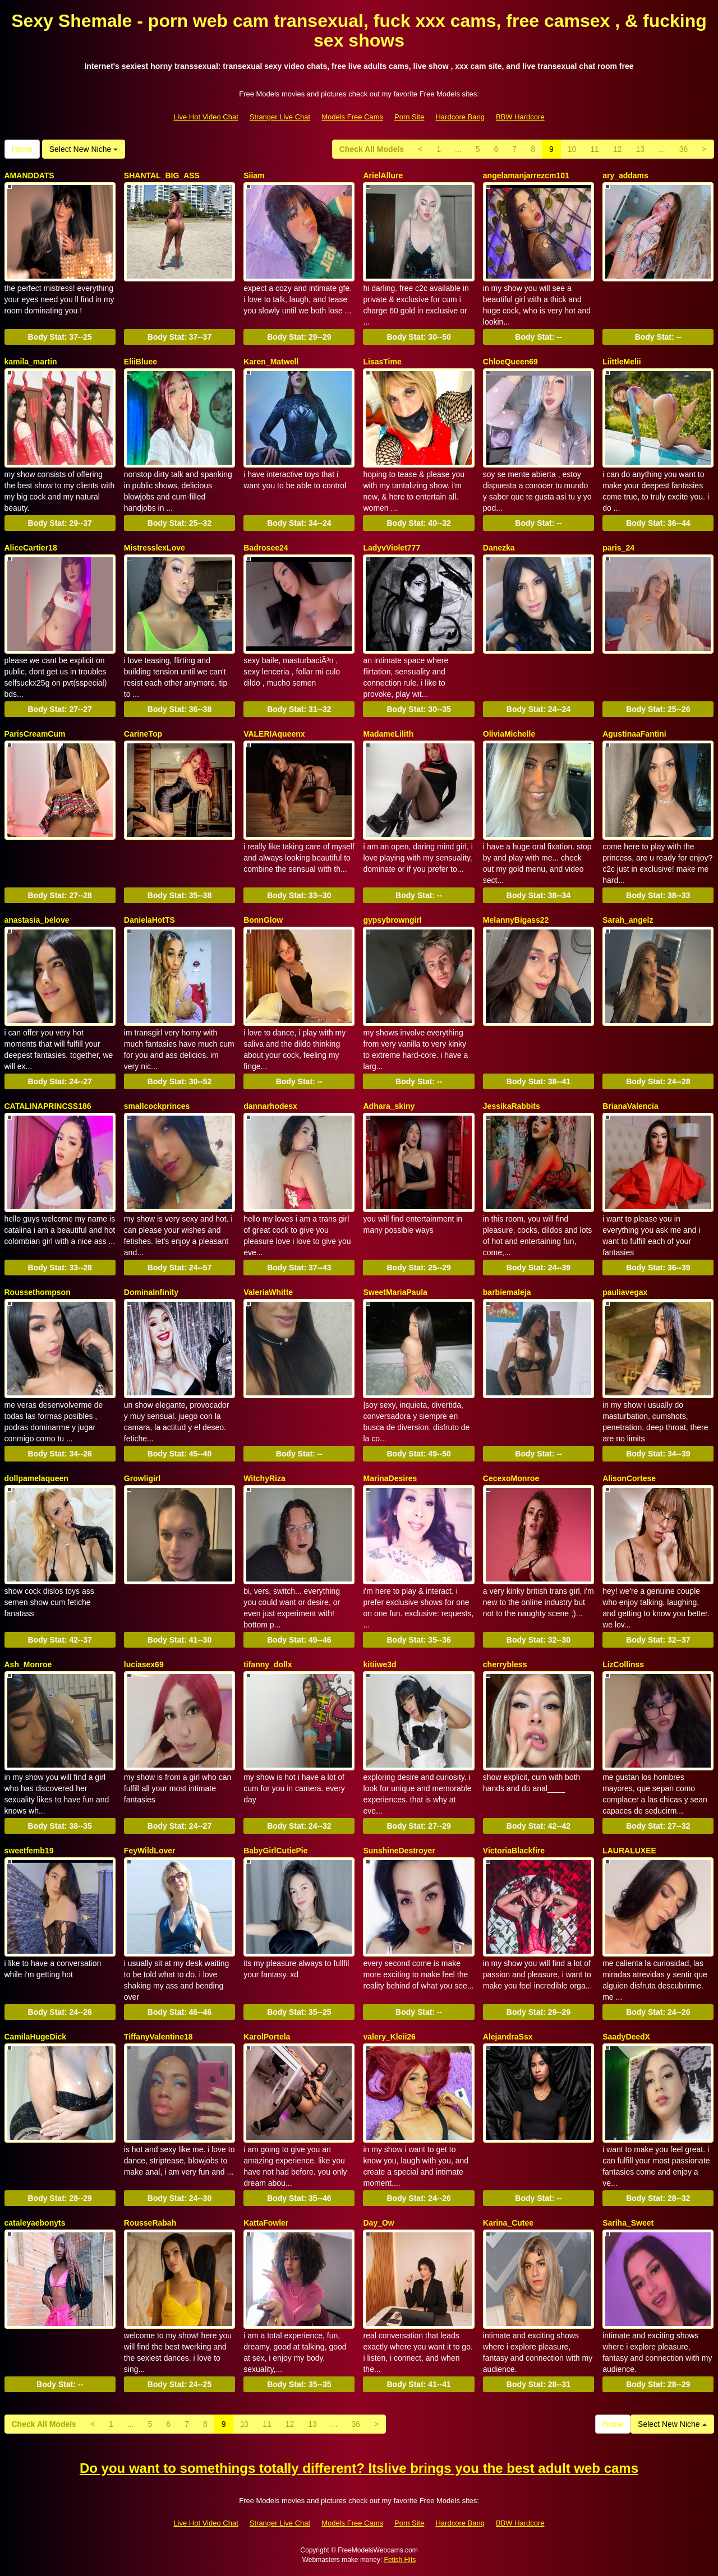 Image resolution: width=718 pixels, height=2576 pixels. I want to click on ary_addams, so click(625, 175).